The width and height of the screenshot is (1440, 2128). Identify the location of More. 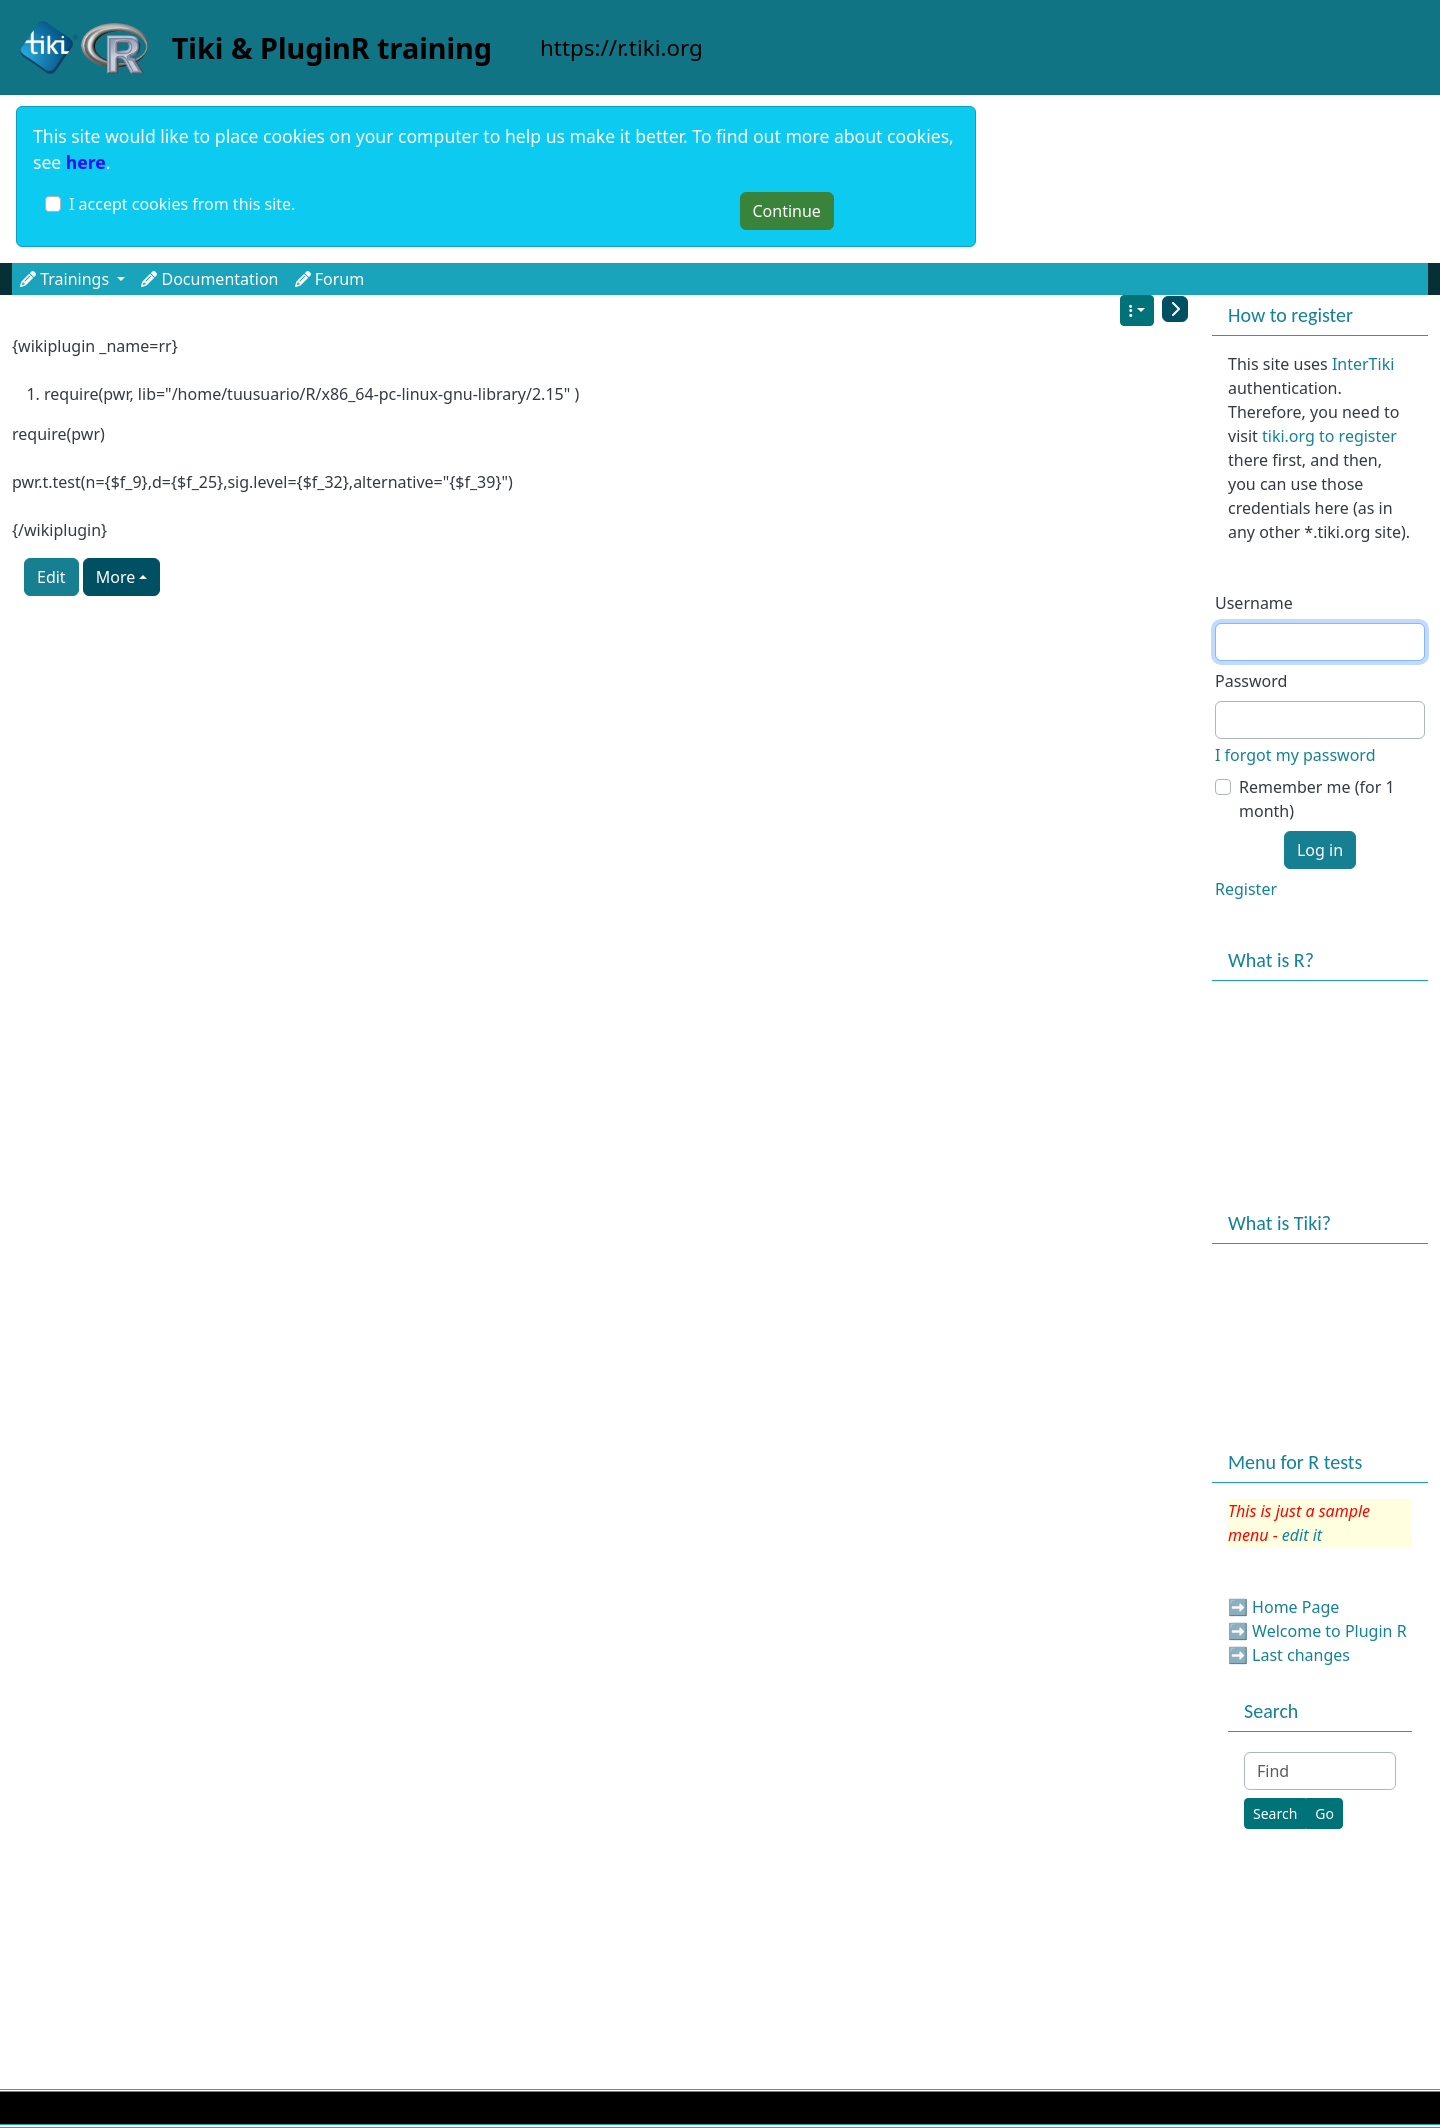
(116, 577).